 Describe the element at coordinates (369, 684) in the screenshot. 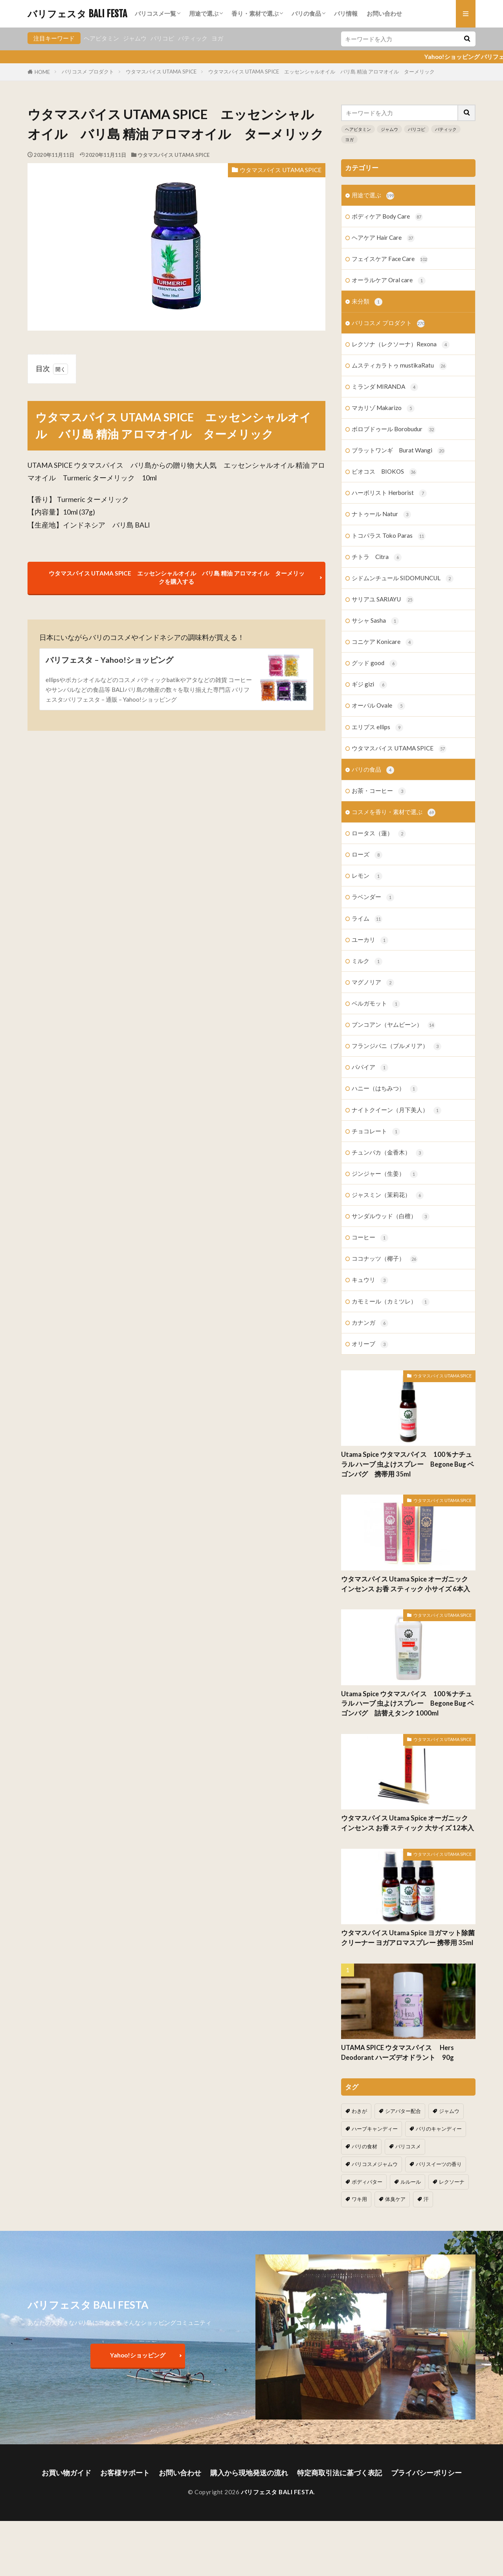

I see `ギジ gizi` at that location.